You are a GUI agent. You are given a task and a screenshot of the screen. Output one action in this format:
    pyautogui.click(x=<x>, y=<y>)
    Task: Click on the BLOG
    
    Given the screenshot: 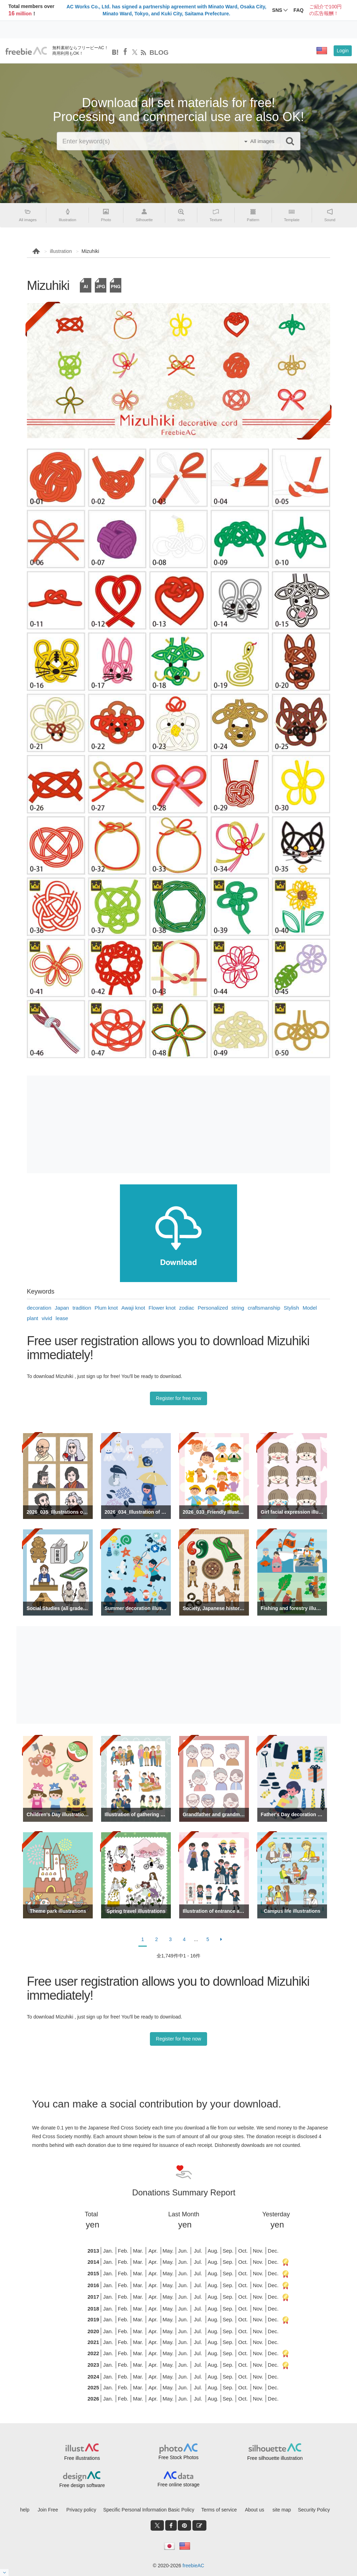 What is the action you would take?
    pyautogui.click(x=159, y=52)
    